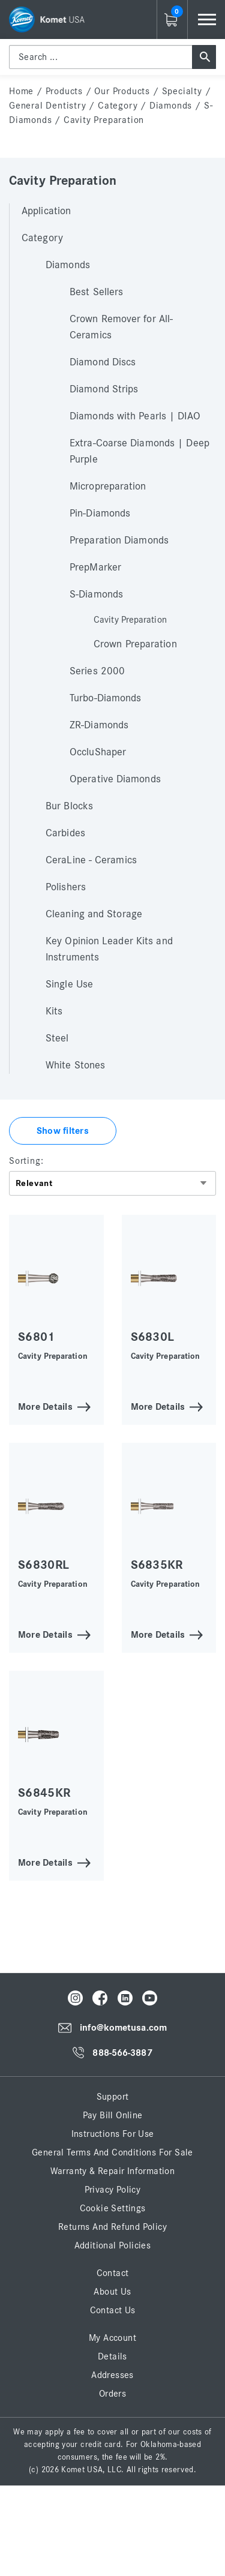 The width and height of the screenshot is (225, 2576). What do you see at coordinates (46, 211) in the screenshot?
I see `Application` at bounding box center [46, 211].